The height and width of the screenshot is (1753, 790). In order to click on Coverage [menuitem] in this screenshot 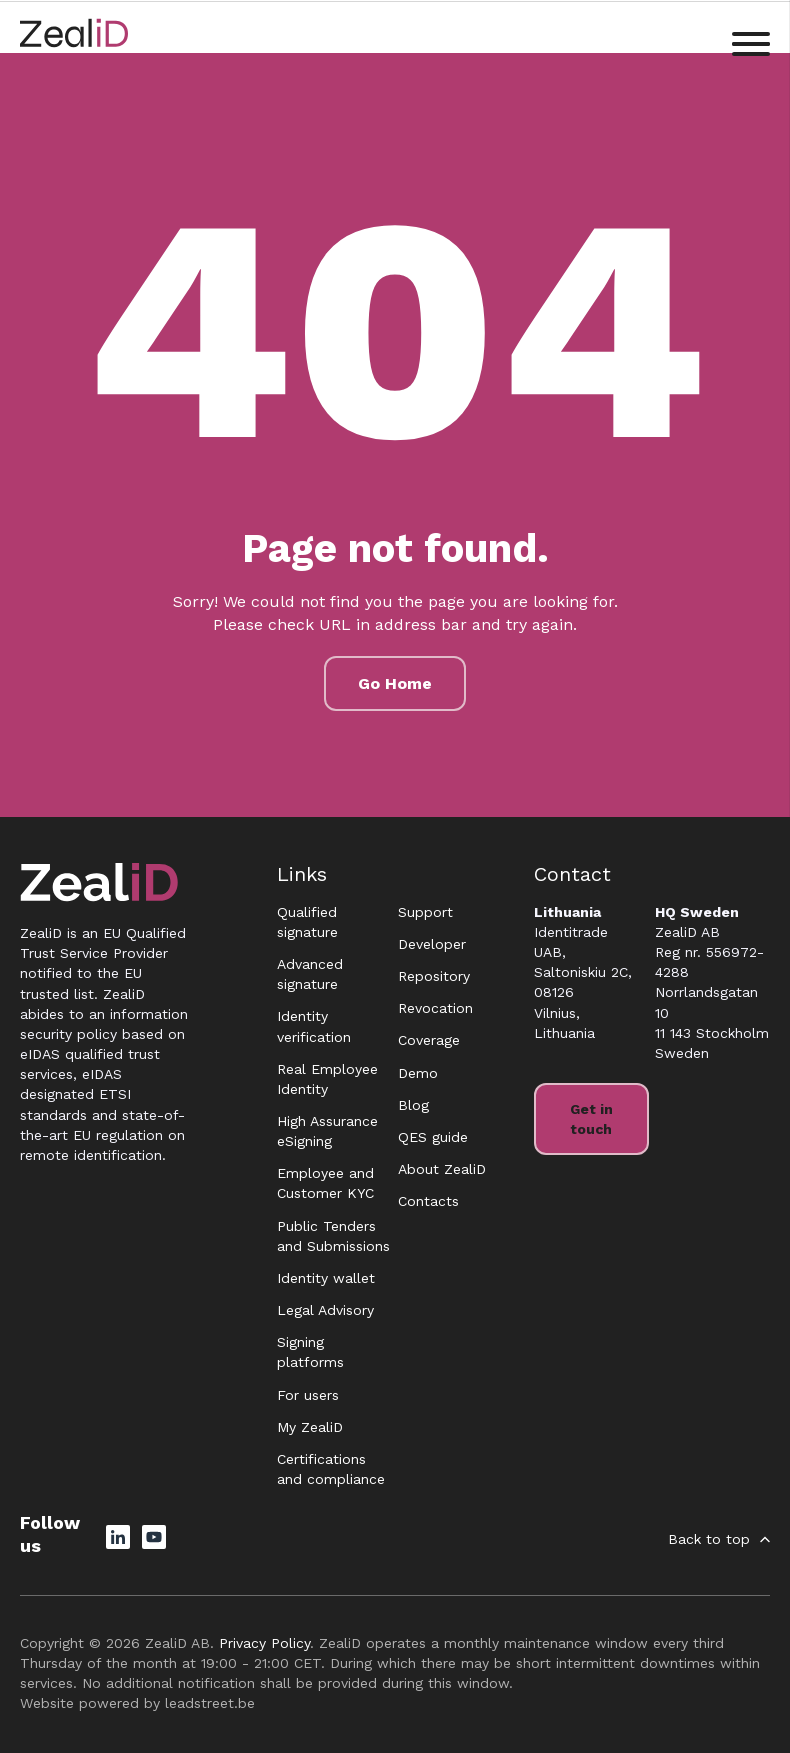, I will do `click(429, 1040)`.